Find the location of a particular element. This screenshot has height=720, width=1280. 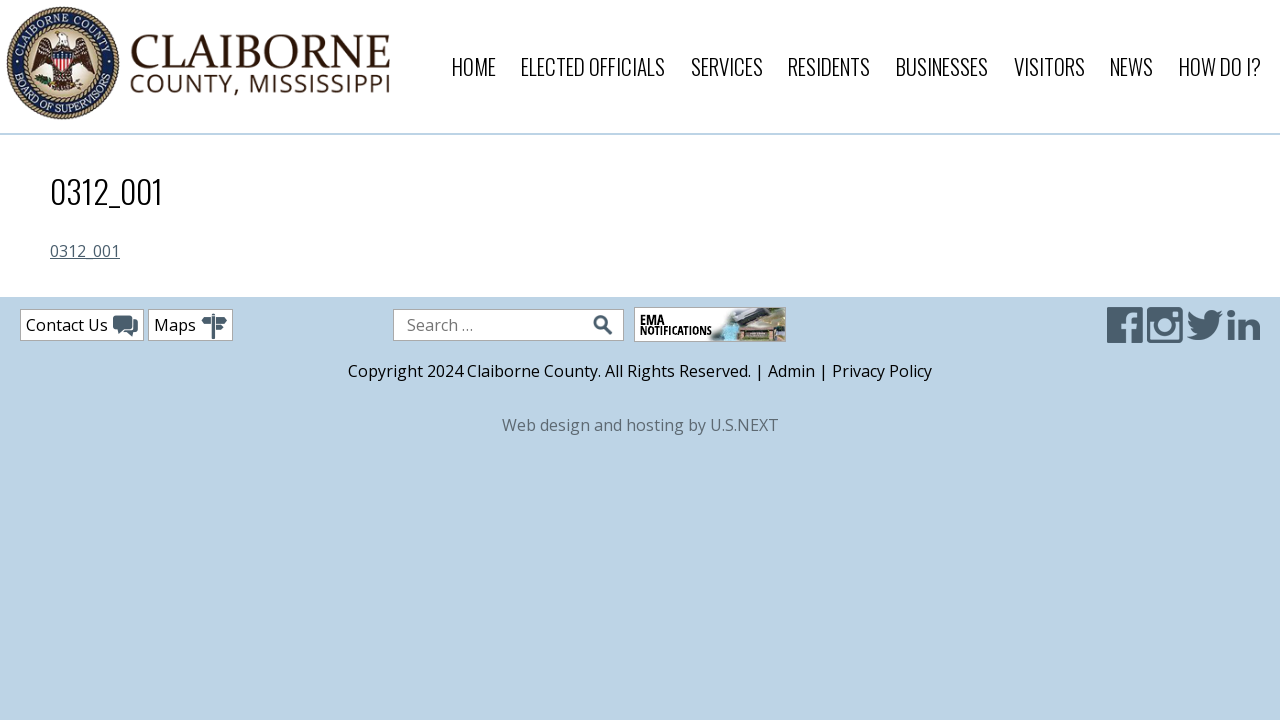

News is located at coordinates (1131, 66).